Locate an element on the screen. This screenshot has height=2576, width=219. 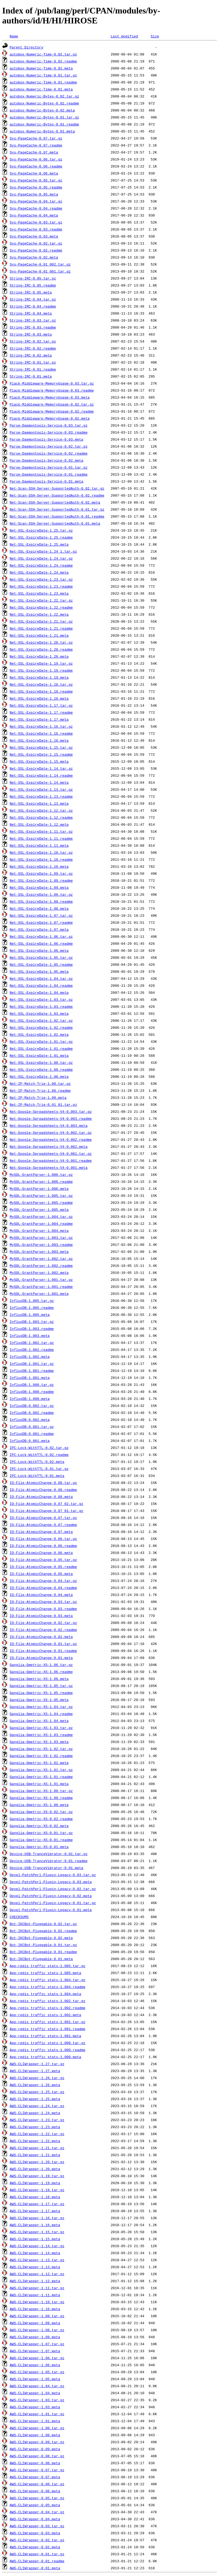
Net-Scan-SSH-Server-SupportedAuth-0.02.meta is located at coordinates (55, 502).